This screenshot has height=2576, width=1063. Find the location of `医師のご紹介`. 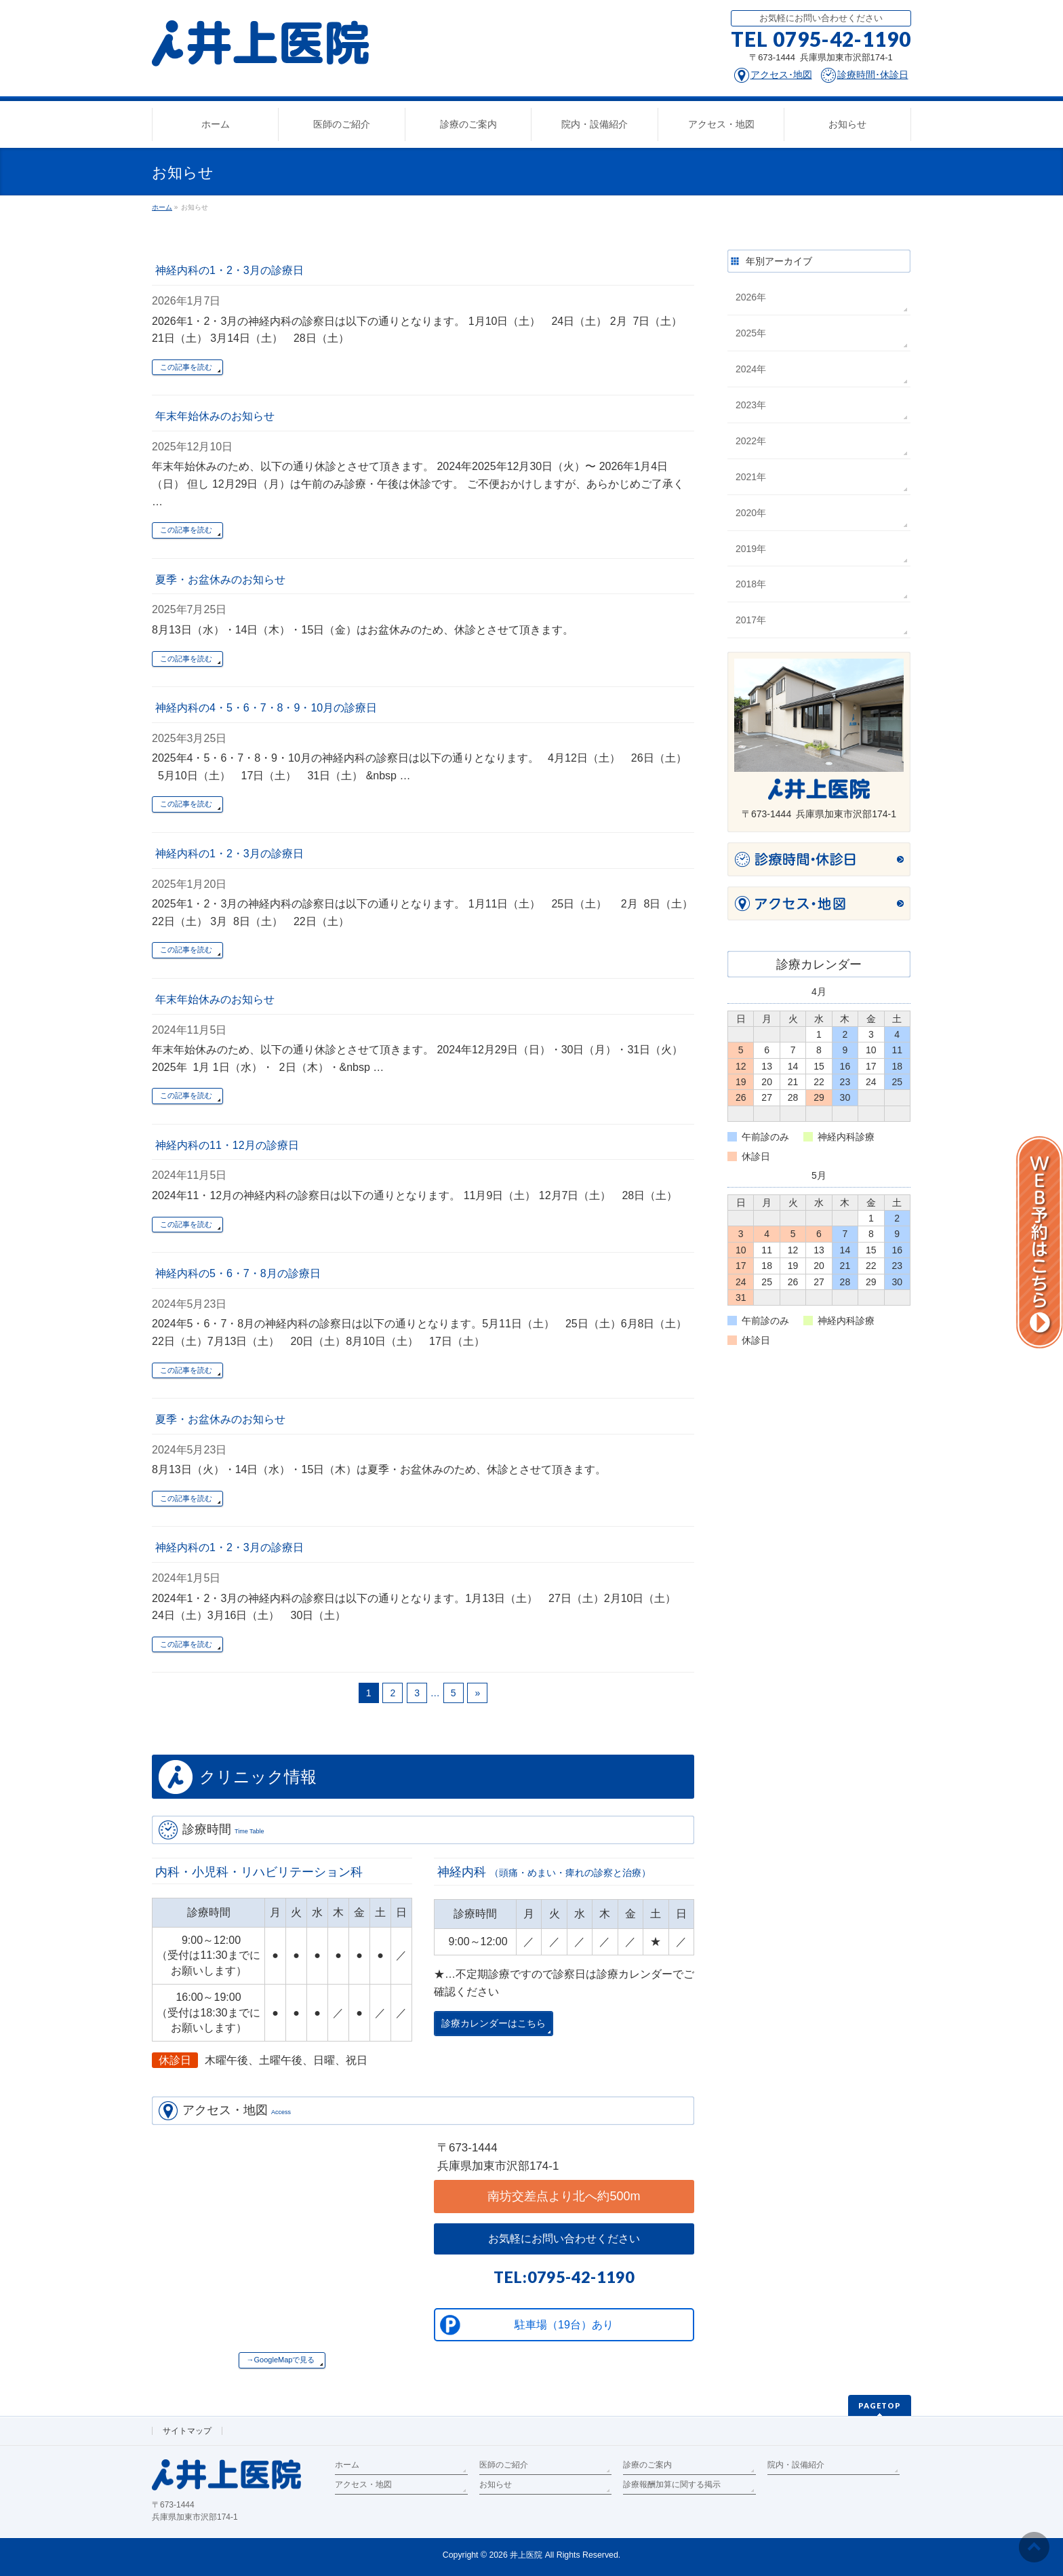

医師のご紹介 is located at coordinates (503, 2465).